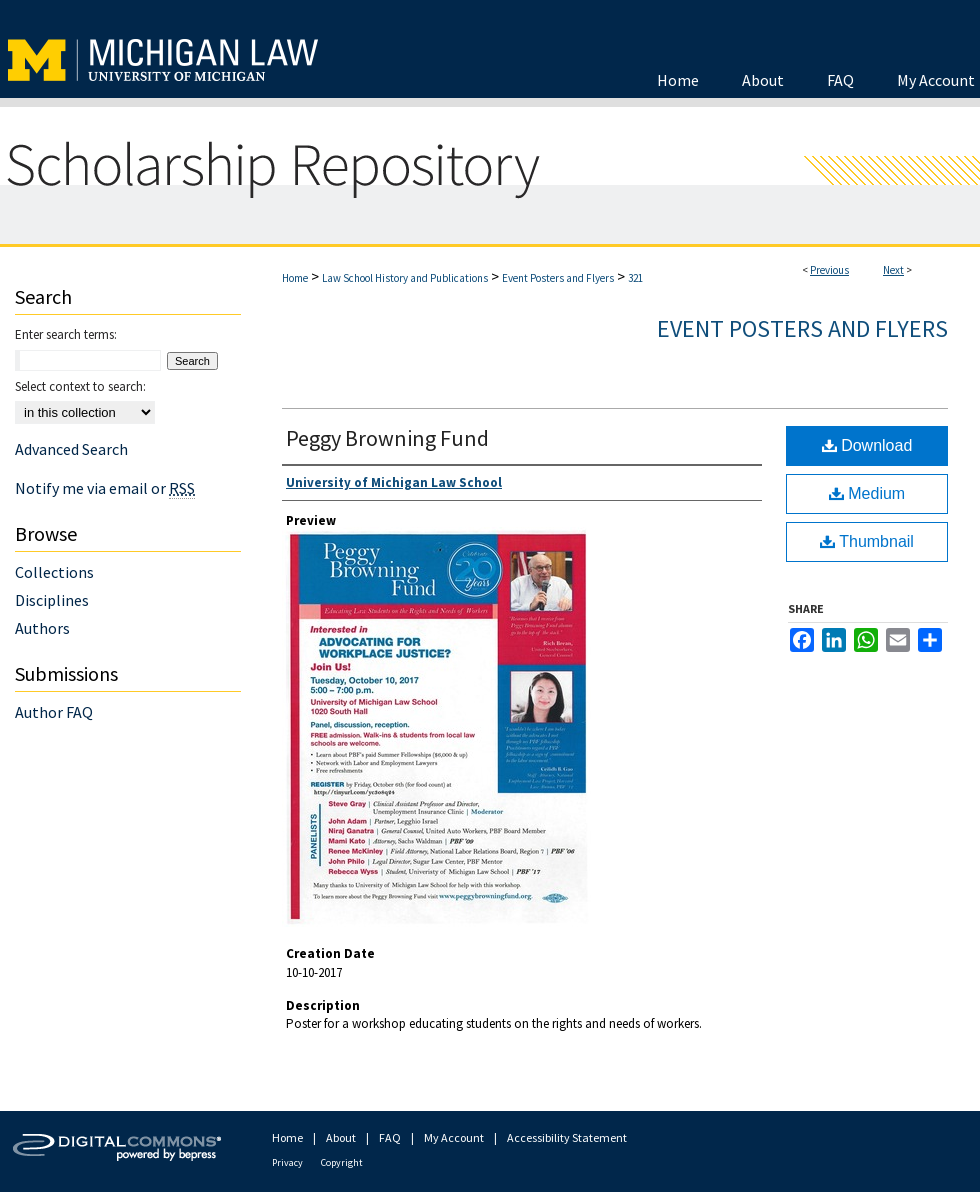  Describe the element at coordinates (558, 278) in the screenshot. I see `Event Posters and Flyers` at that location.